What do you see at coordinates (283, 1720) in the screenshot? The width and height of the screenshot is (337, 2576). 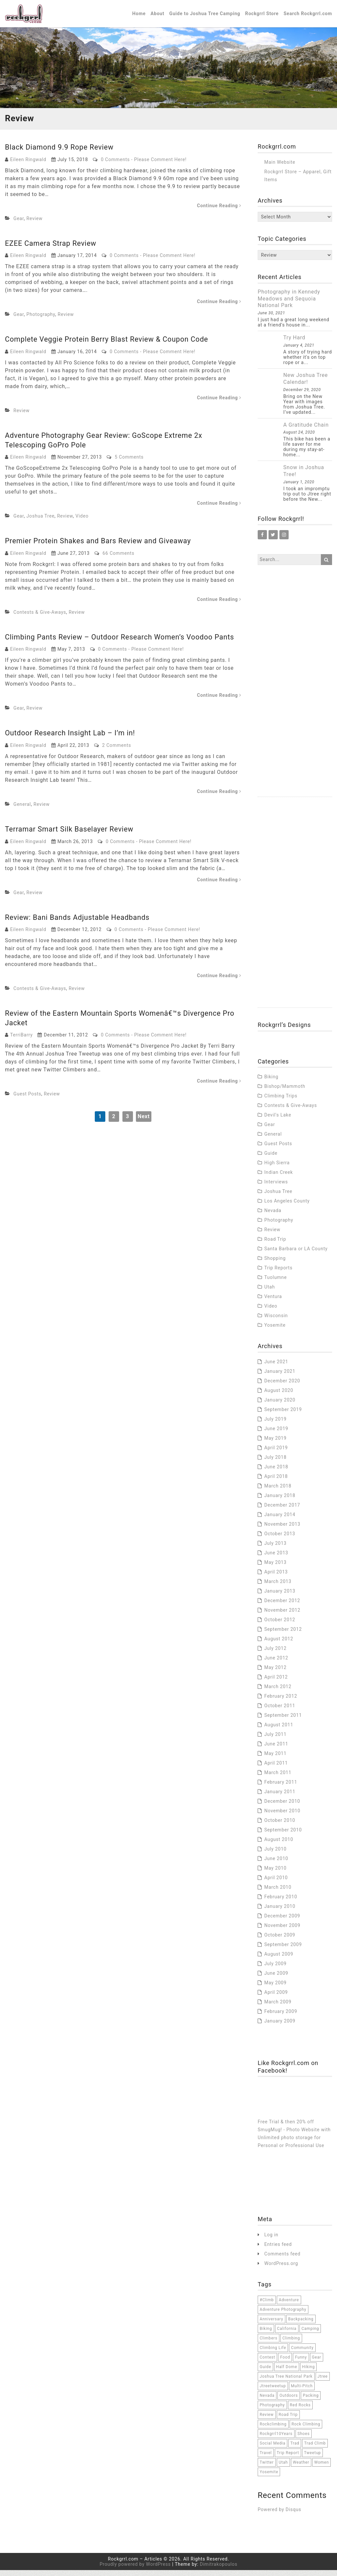 I see `September 2011` at bounding box center [283, 1720].